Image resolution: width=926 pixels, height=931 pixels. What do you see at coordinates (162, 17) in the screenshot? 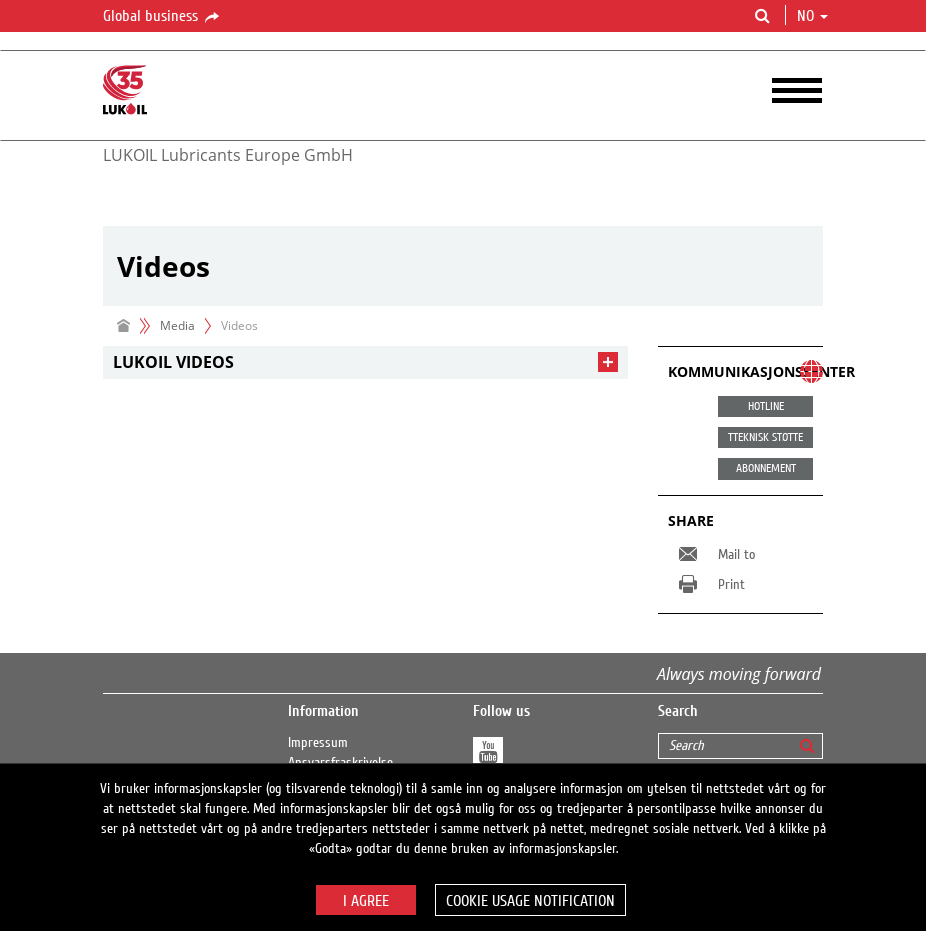
I see `Global business` at bounding box center [162, 17].